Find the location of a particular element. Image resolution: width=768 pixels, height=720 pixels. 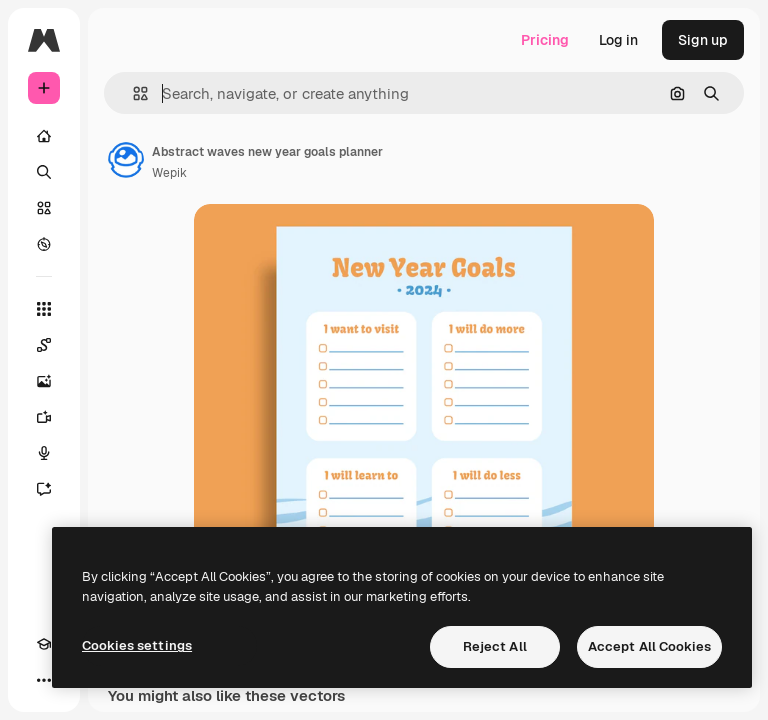

[button] is located at coordinates (132, 93).